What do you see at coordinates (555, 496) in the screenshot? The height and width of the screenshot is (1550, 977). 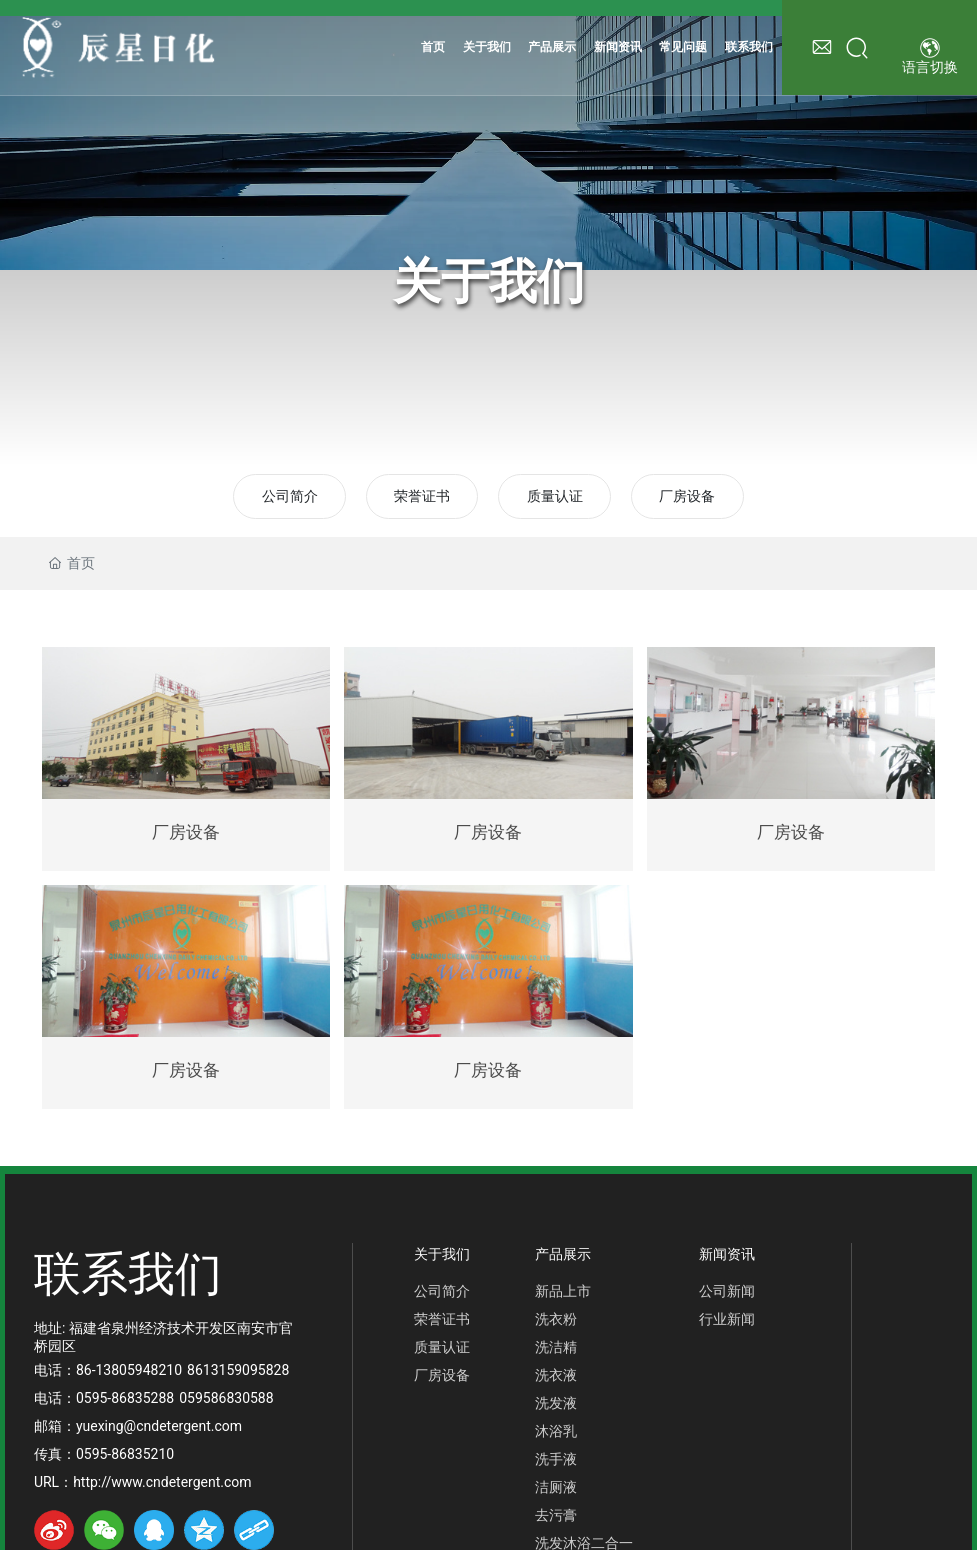 I see `质量认证` at bounding box center [555, 496].